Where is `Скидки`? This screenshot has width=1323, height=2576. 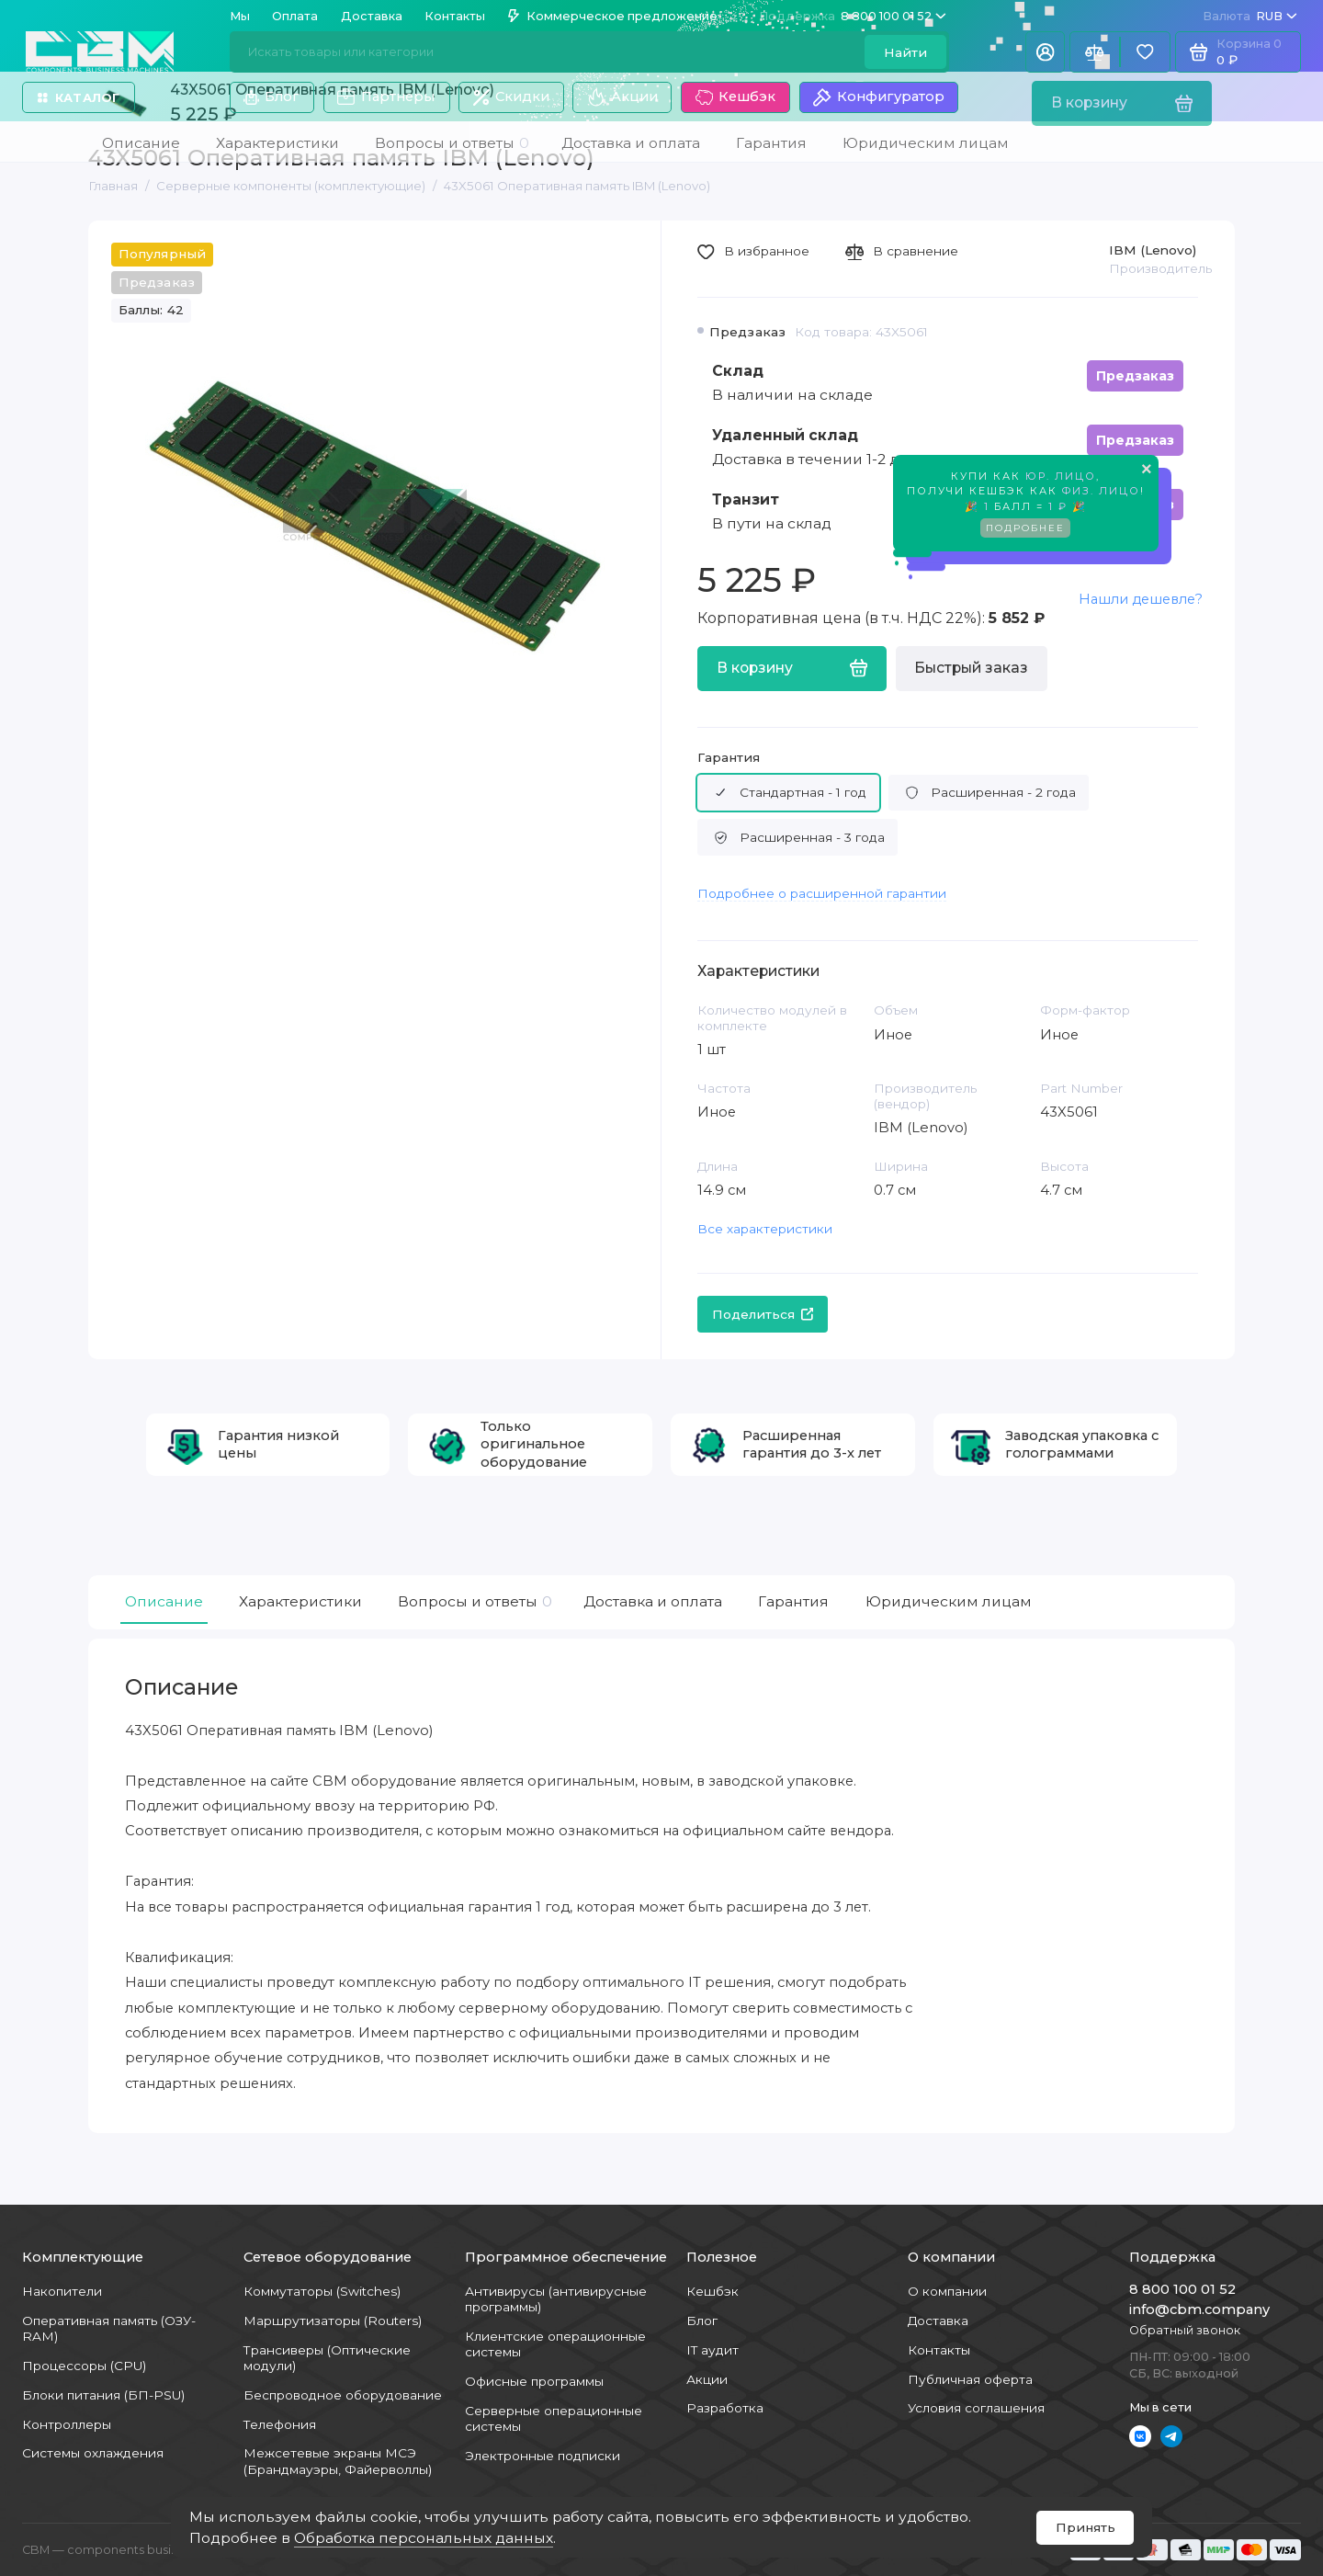
Скидки is located at coordinates (511, 97).